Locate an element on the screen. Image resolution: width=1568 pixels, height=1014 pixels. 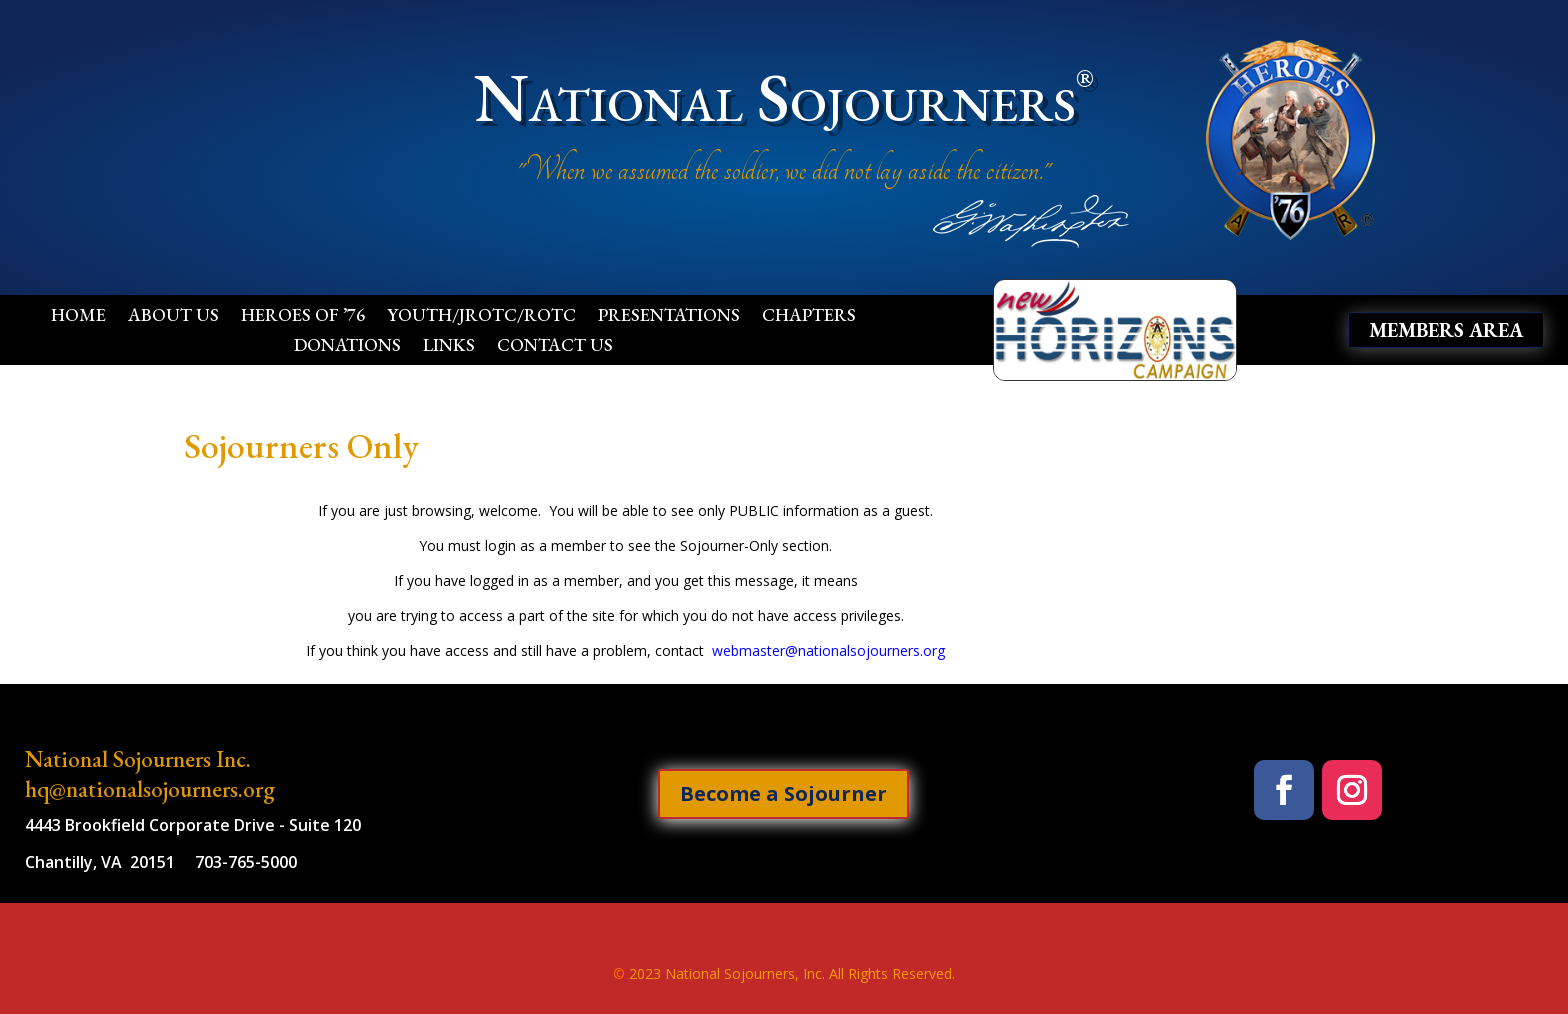
Chapters is located at coordinates (809, 317).